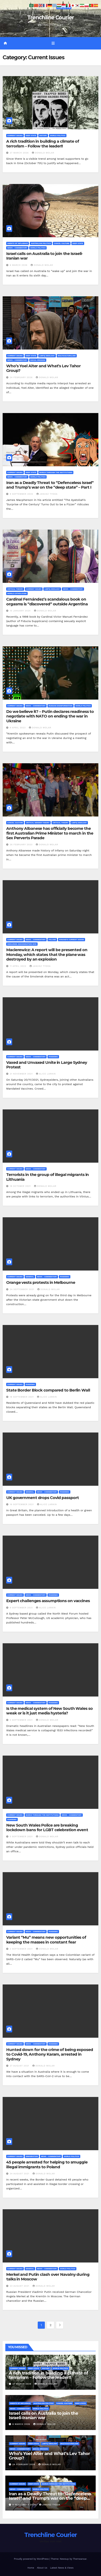 The height and width of the screenshot is (2576, 101). Describe the element at coordinates (42, 143) in the screenshot. I see `A rich tradition in building a climate of terrorism – Follow the leader!!` at that location.